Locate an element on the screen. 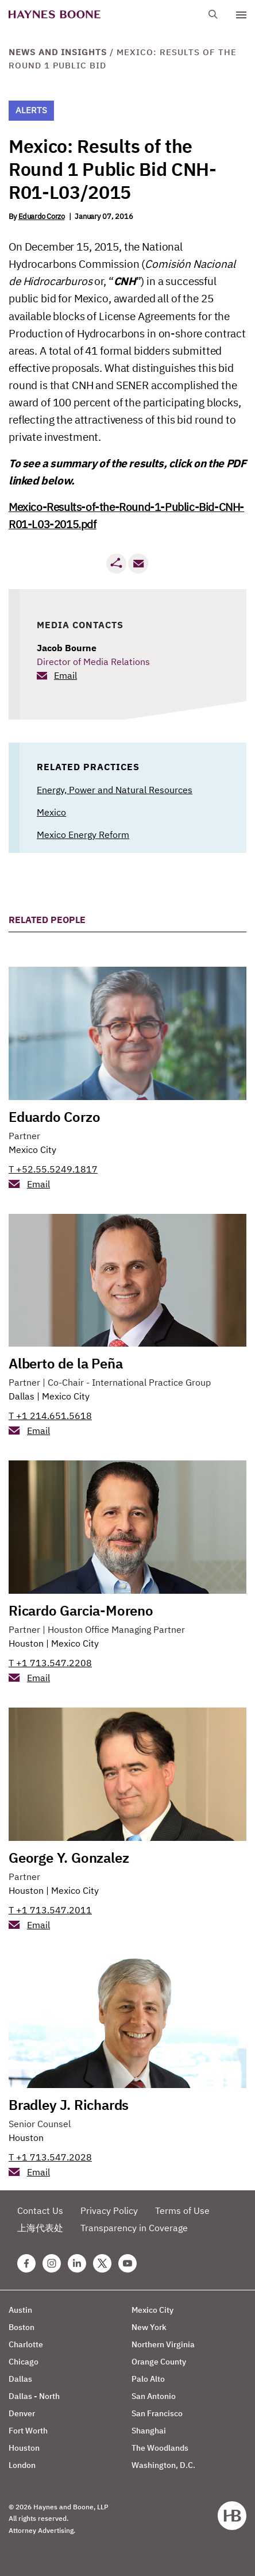  上海代表处 is located at coordinates (40, 2227).